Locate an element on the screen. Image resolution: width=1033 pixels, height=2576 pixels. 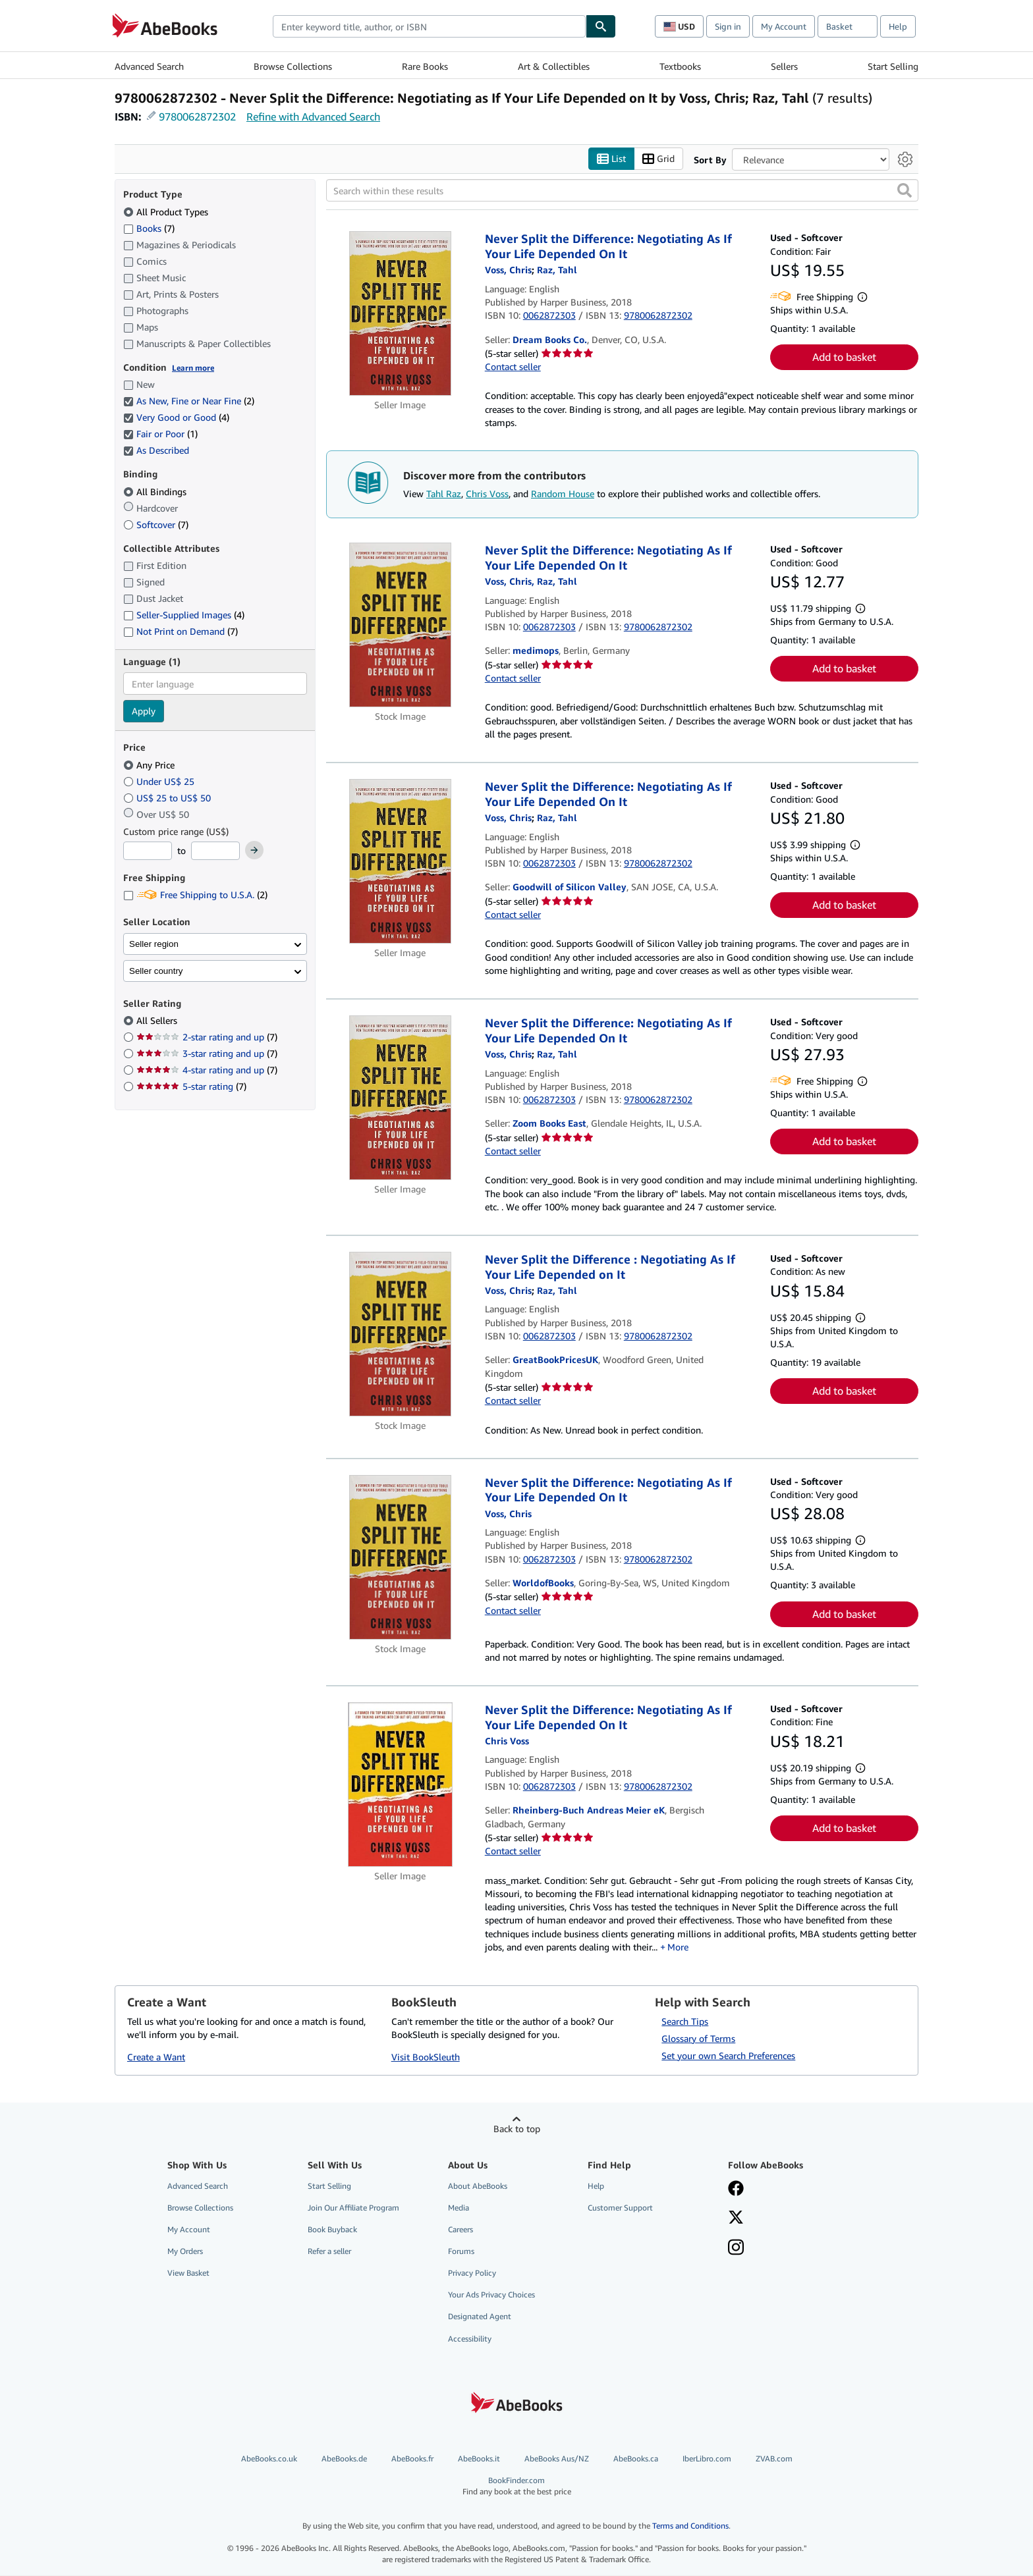
Book Buyback is located at coordinates (332, 2229).